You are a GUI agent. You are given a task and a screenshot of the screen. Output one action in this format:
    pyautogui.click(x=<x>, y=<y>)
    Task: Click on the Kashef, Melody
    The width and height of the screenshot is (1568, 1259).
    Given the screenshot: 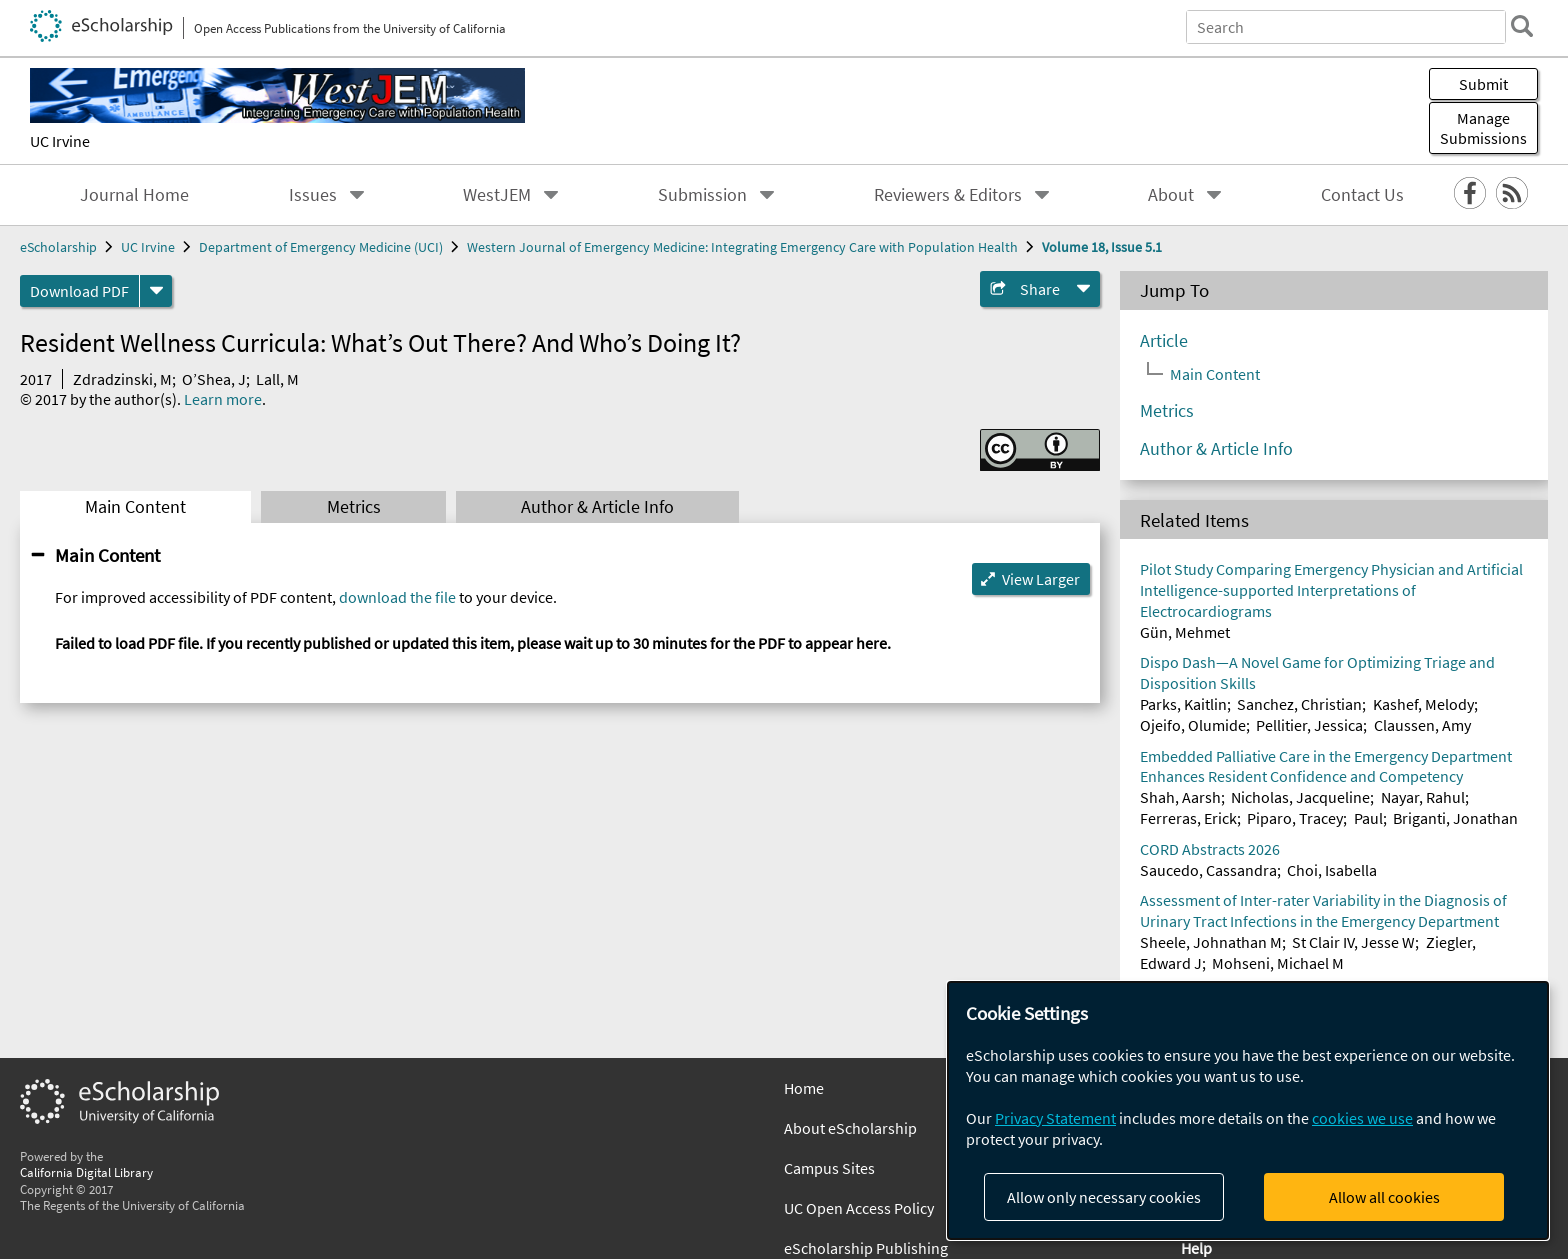 What is the action you would take?
    pyautogui.click(x=1423, y=704)
    